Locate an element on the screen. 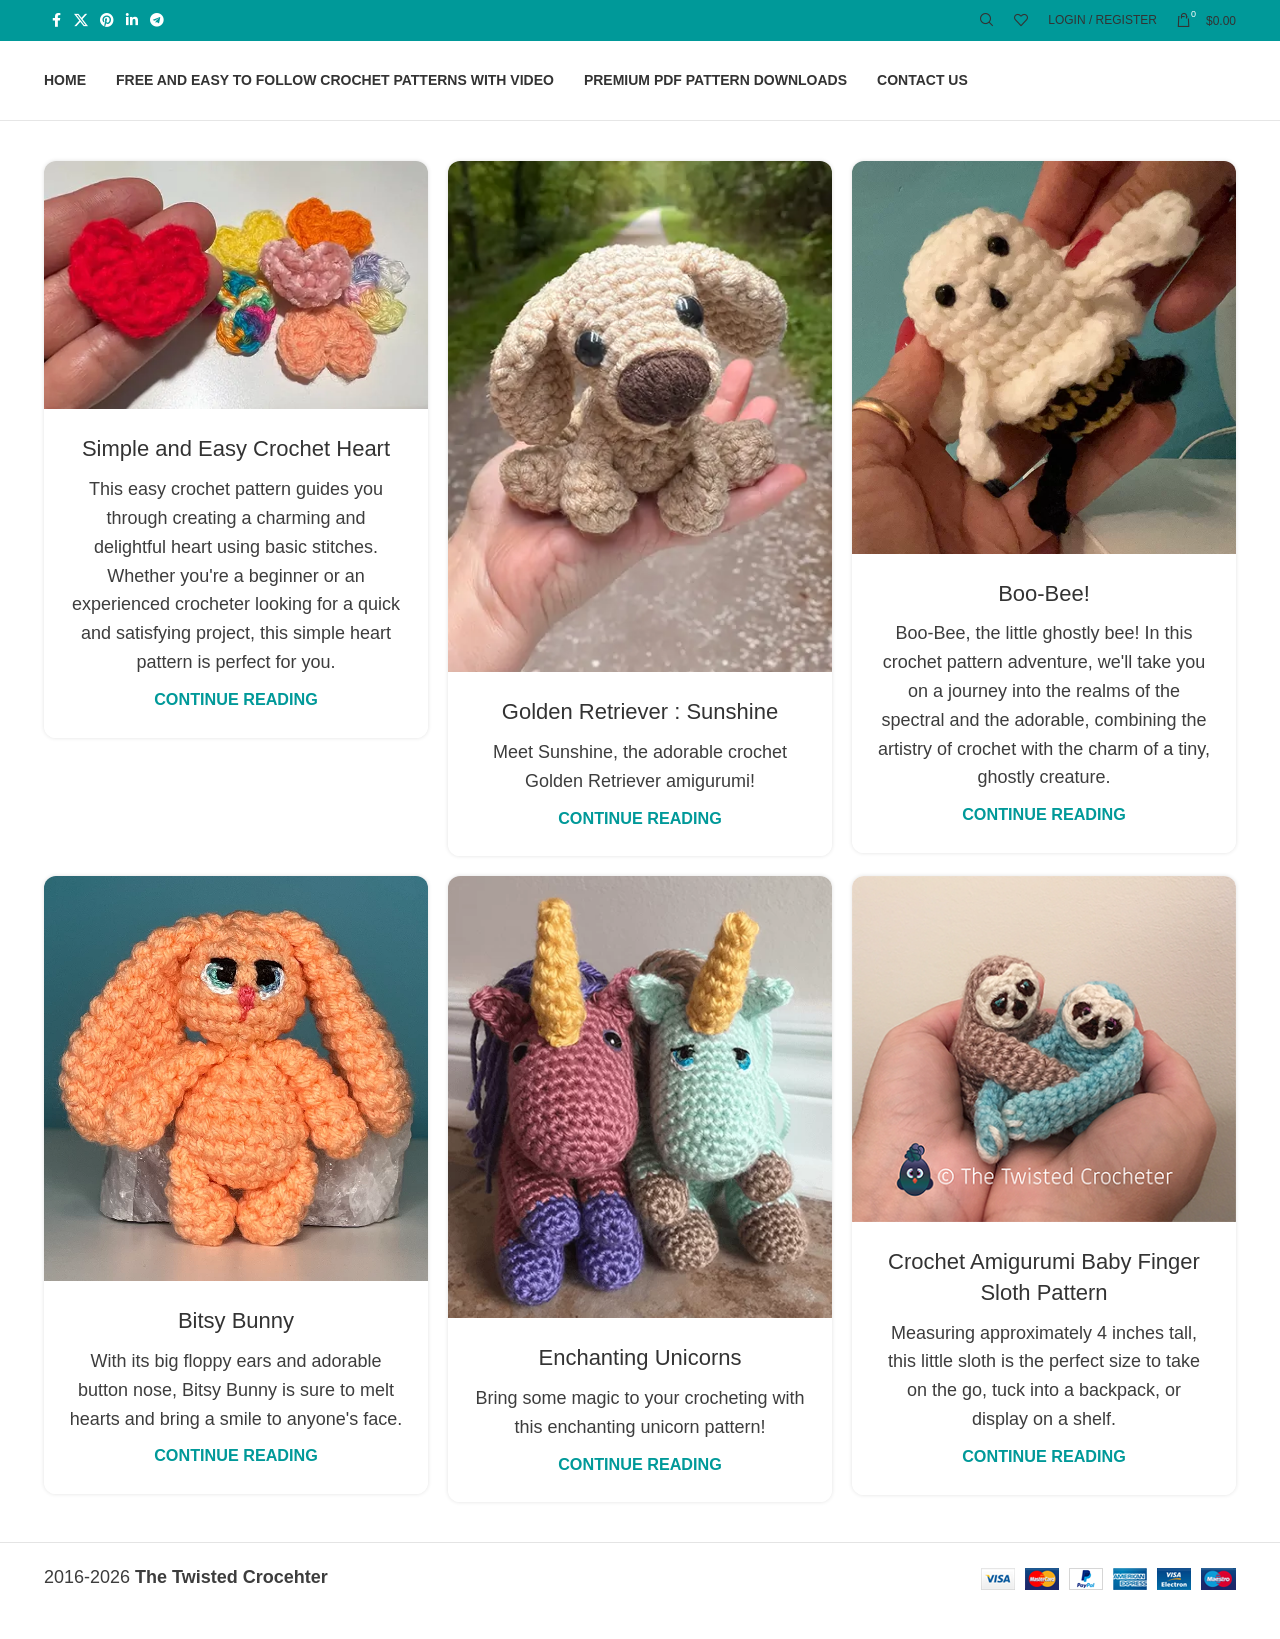  [Link on post Enchanting Unicorns] is located at coordinates (640, 1124).